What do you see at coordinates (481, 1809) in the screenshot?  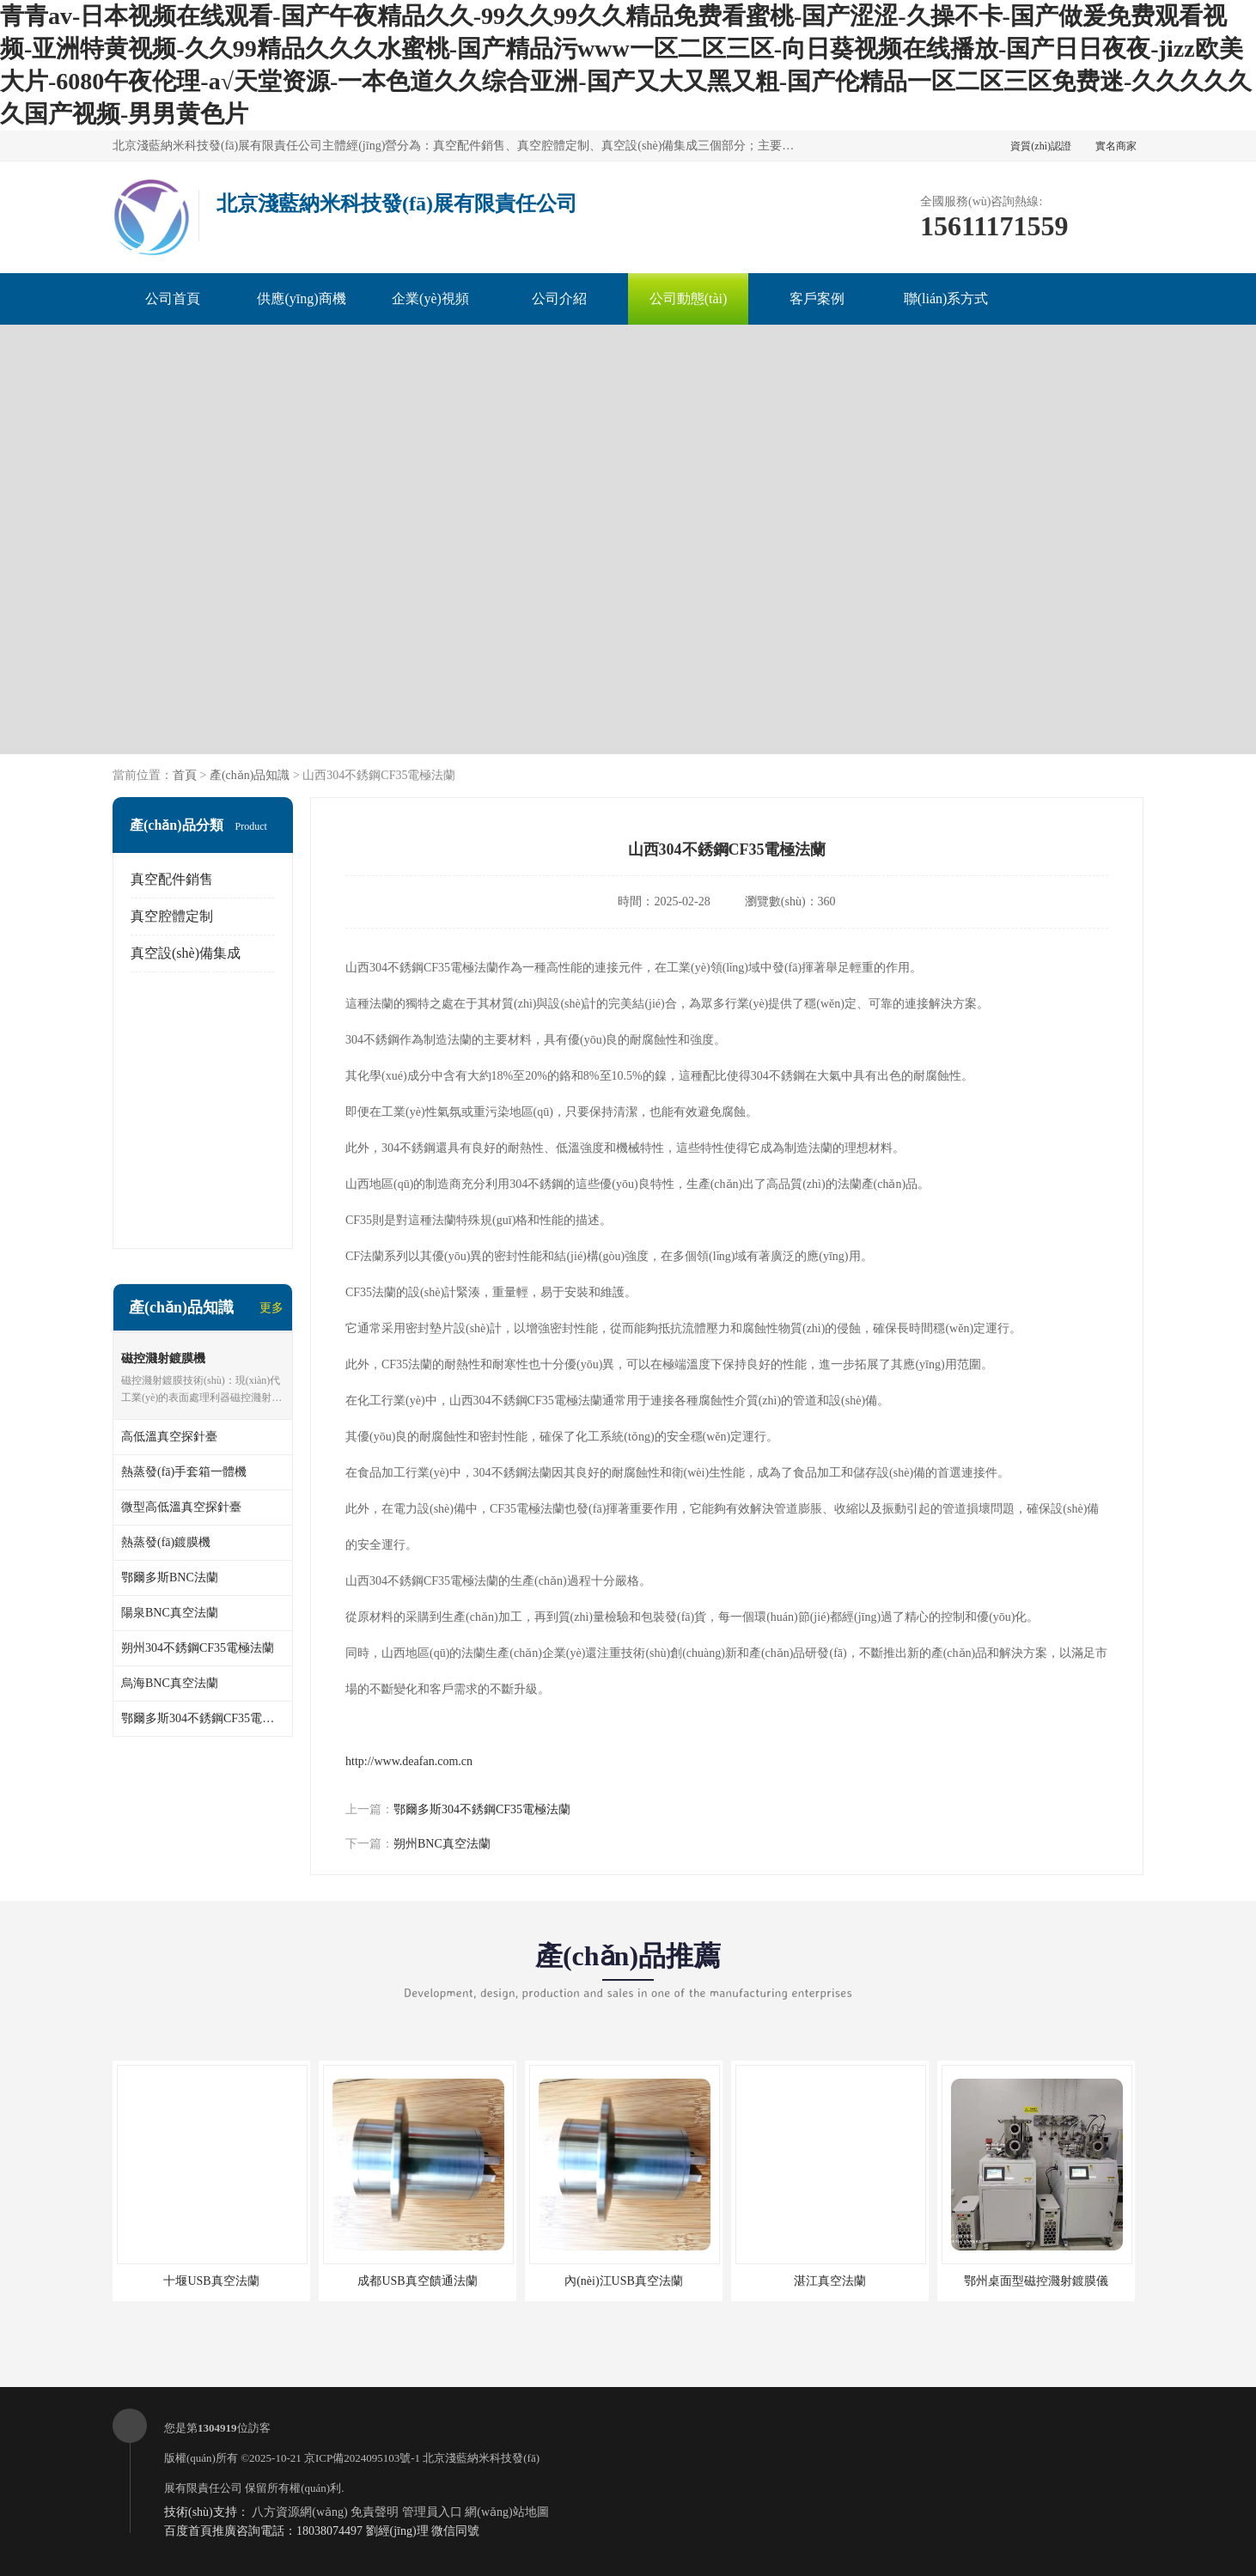 I see `鄂爾多斯304不銹鋼CF35電極法蘭` at bounding box center [481, 1809].